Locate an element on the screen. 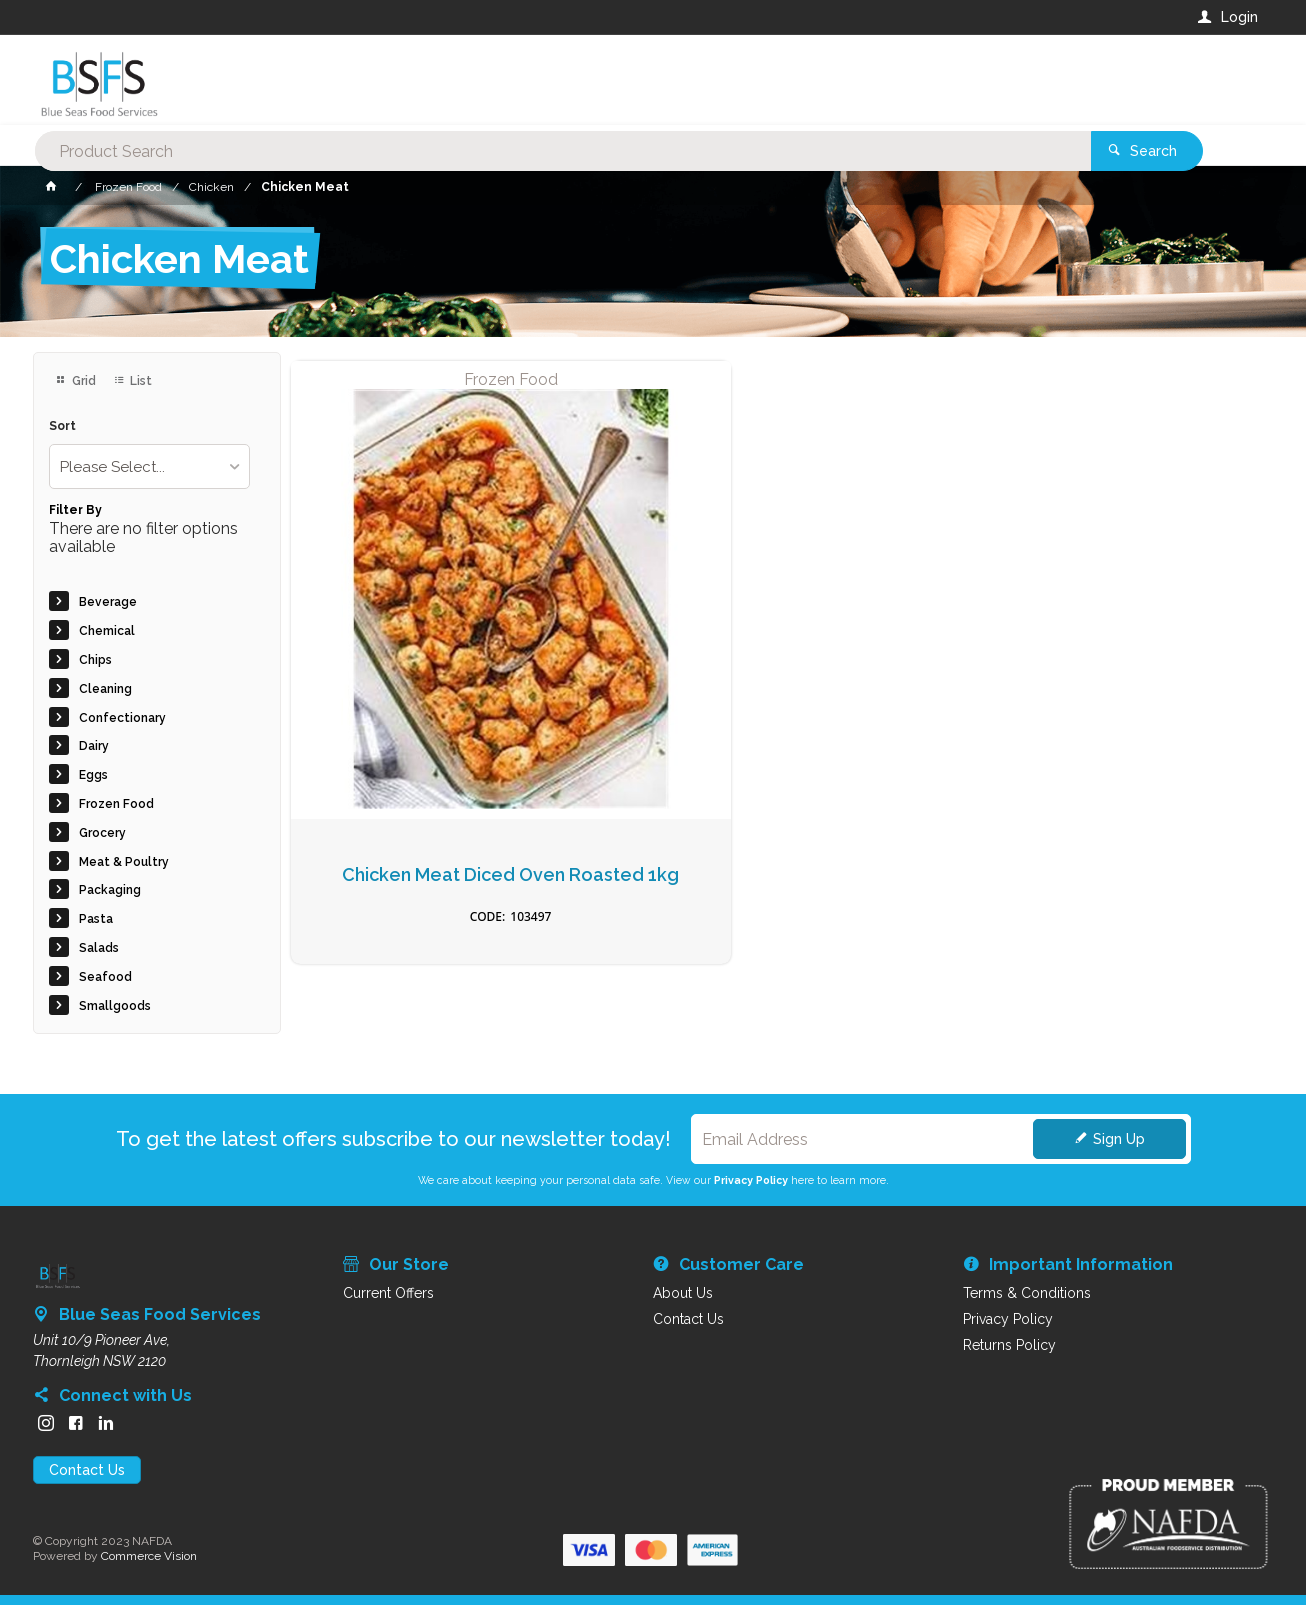 The width and height of the screenshot is (1306, 1605). [textbox] is located at coordinates (572, 80).